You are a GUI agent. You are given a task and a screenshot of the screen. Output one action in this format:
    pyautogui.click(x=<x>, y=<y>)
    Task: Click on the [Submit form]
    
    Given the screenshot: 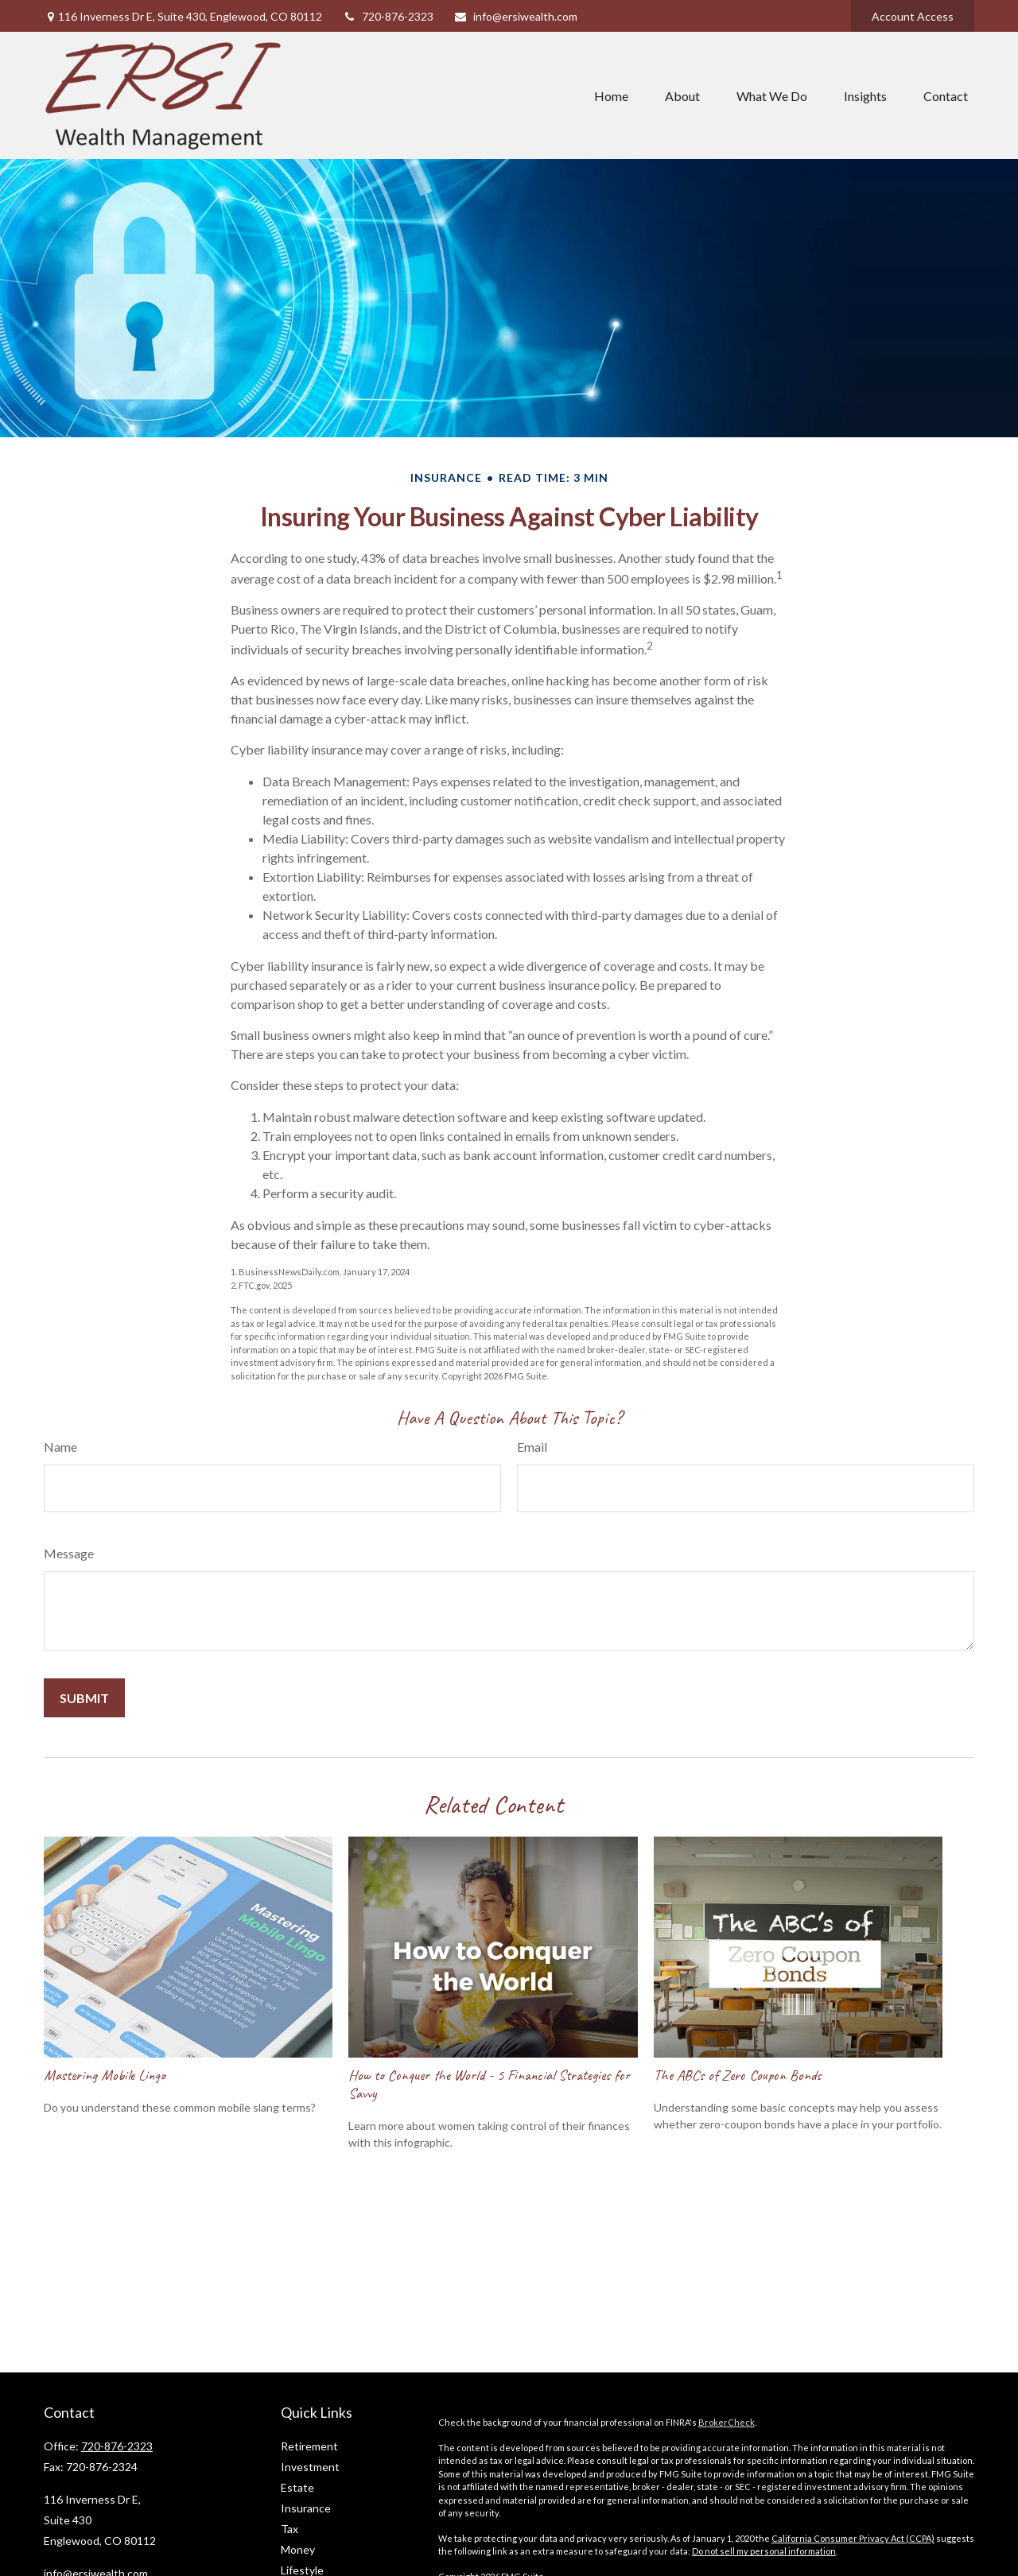 What is the action you would take?
    pyautogui.click(x=84, y=1697)
    